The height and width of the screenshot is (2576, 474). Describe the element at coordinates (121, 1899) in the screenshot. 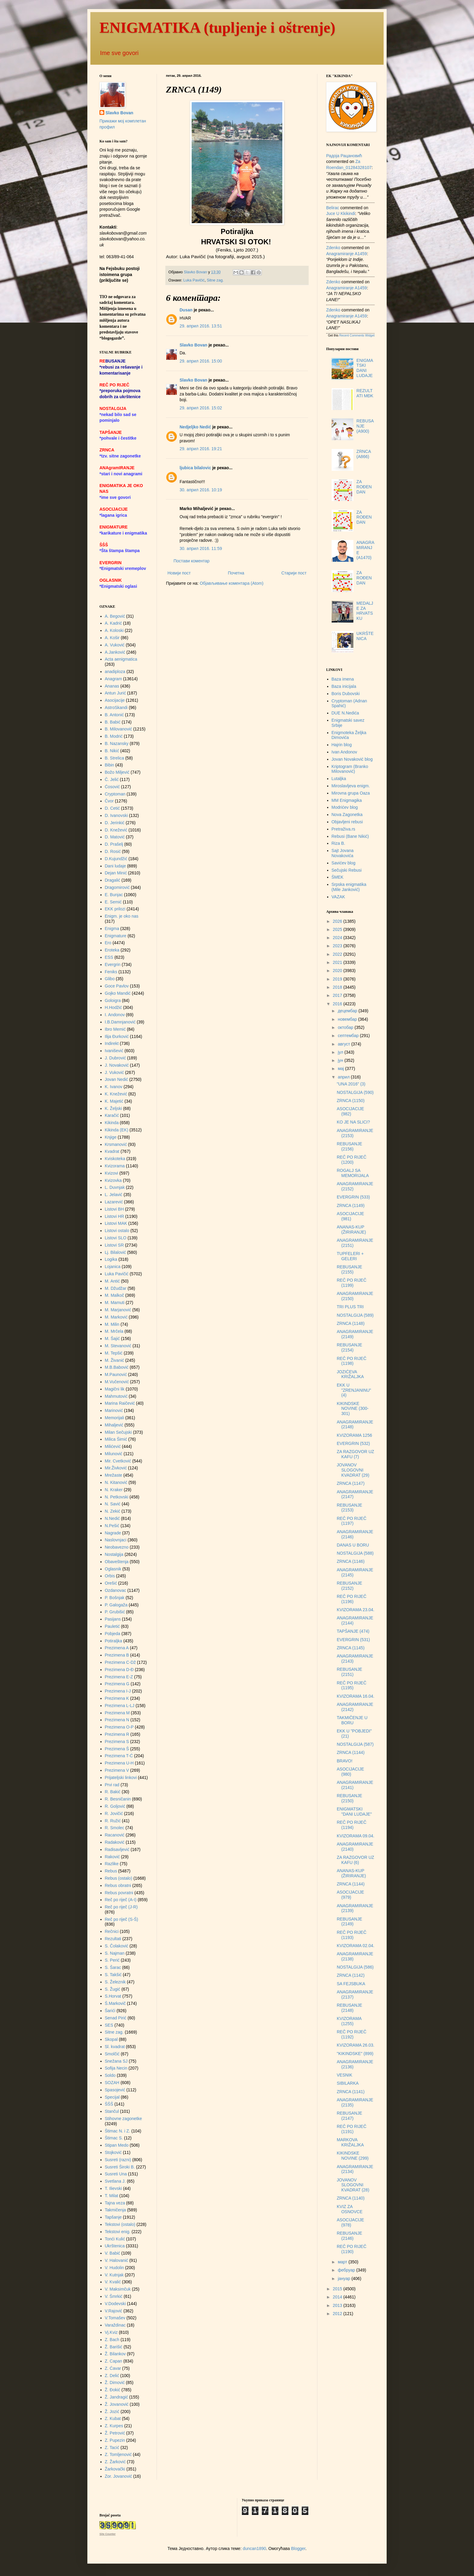

I see `Reč po riječ (A-I)` at that location.